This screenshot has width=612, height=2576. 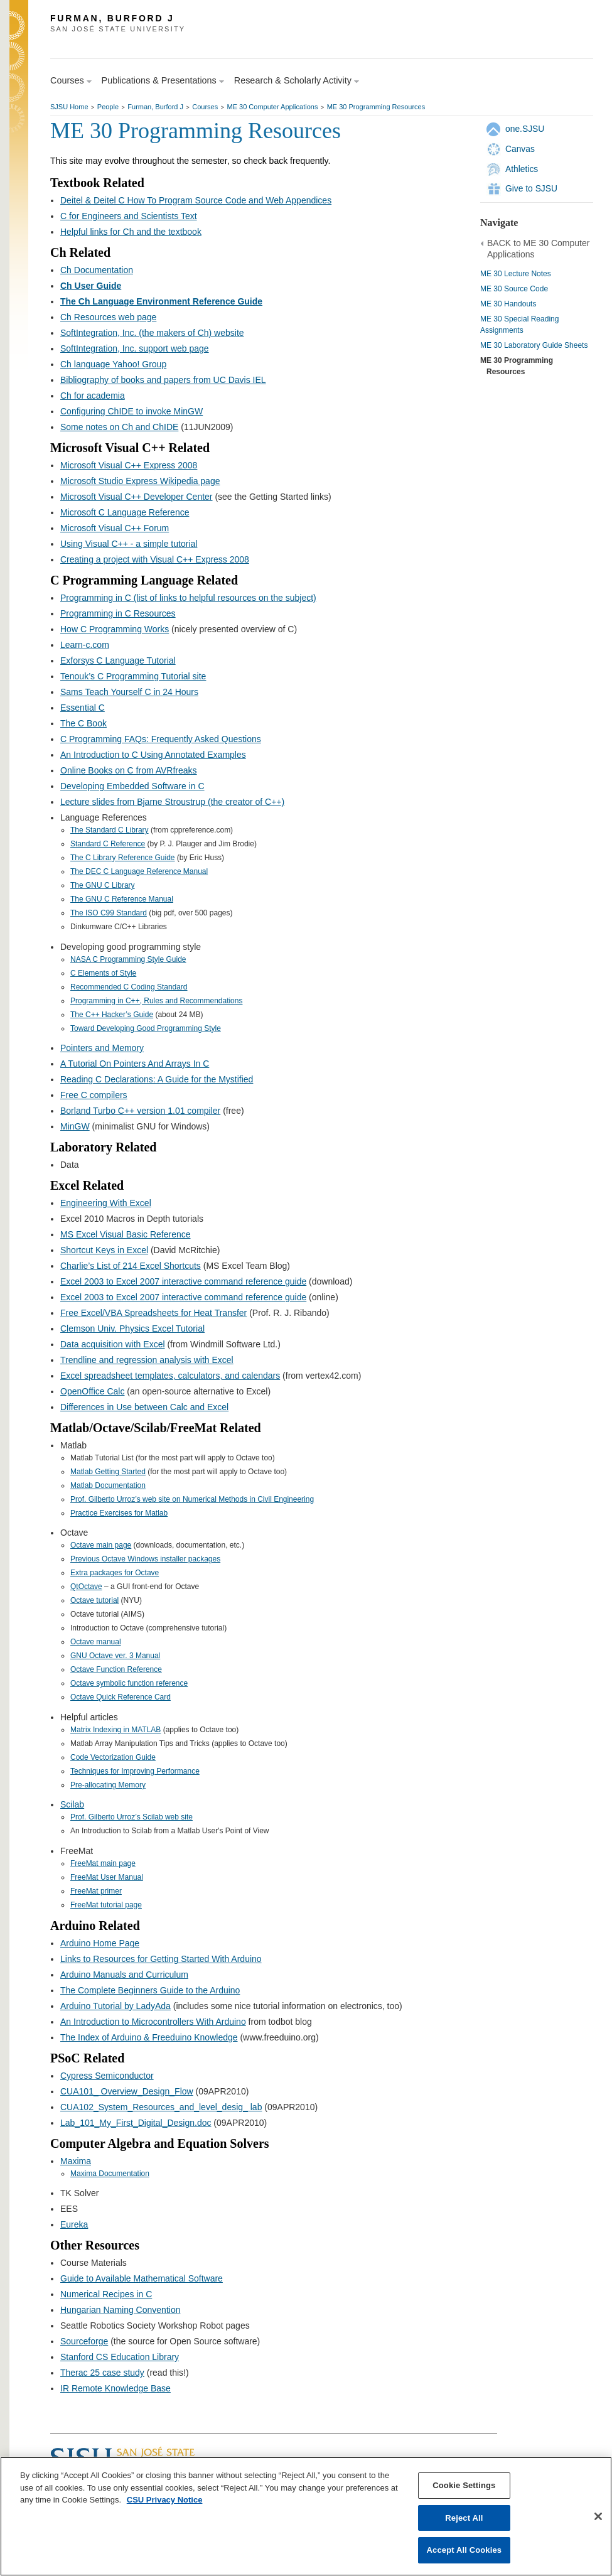 What do you see at coordinates (130, 1266) in the screenshot?
I see `Charlie’s List of 214 Excel Shortcuts` at bounding box center [130, 1266].